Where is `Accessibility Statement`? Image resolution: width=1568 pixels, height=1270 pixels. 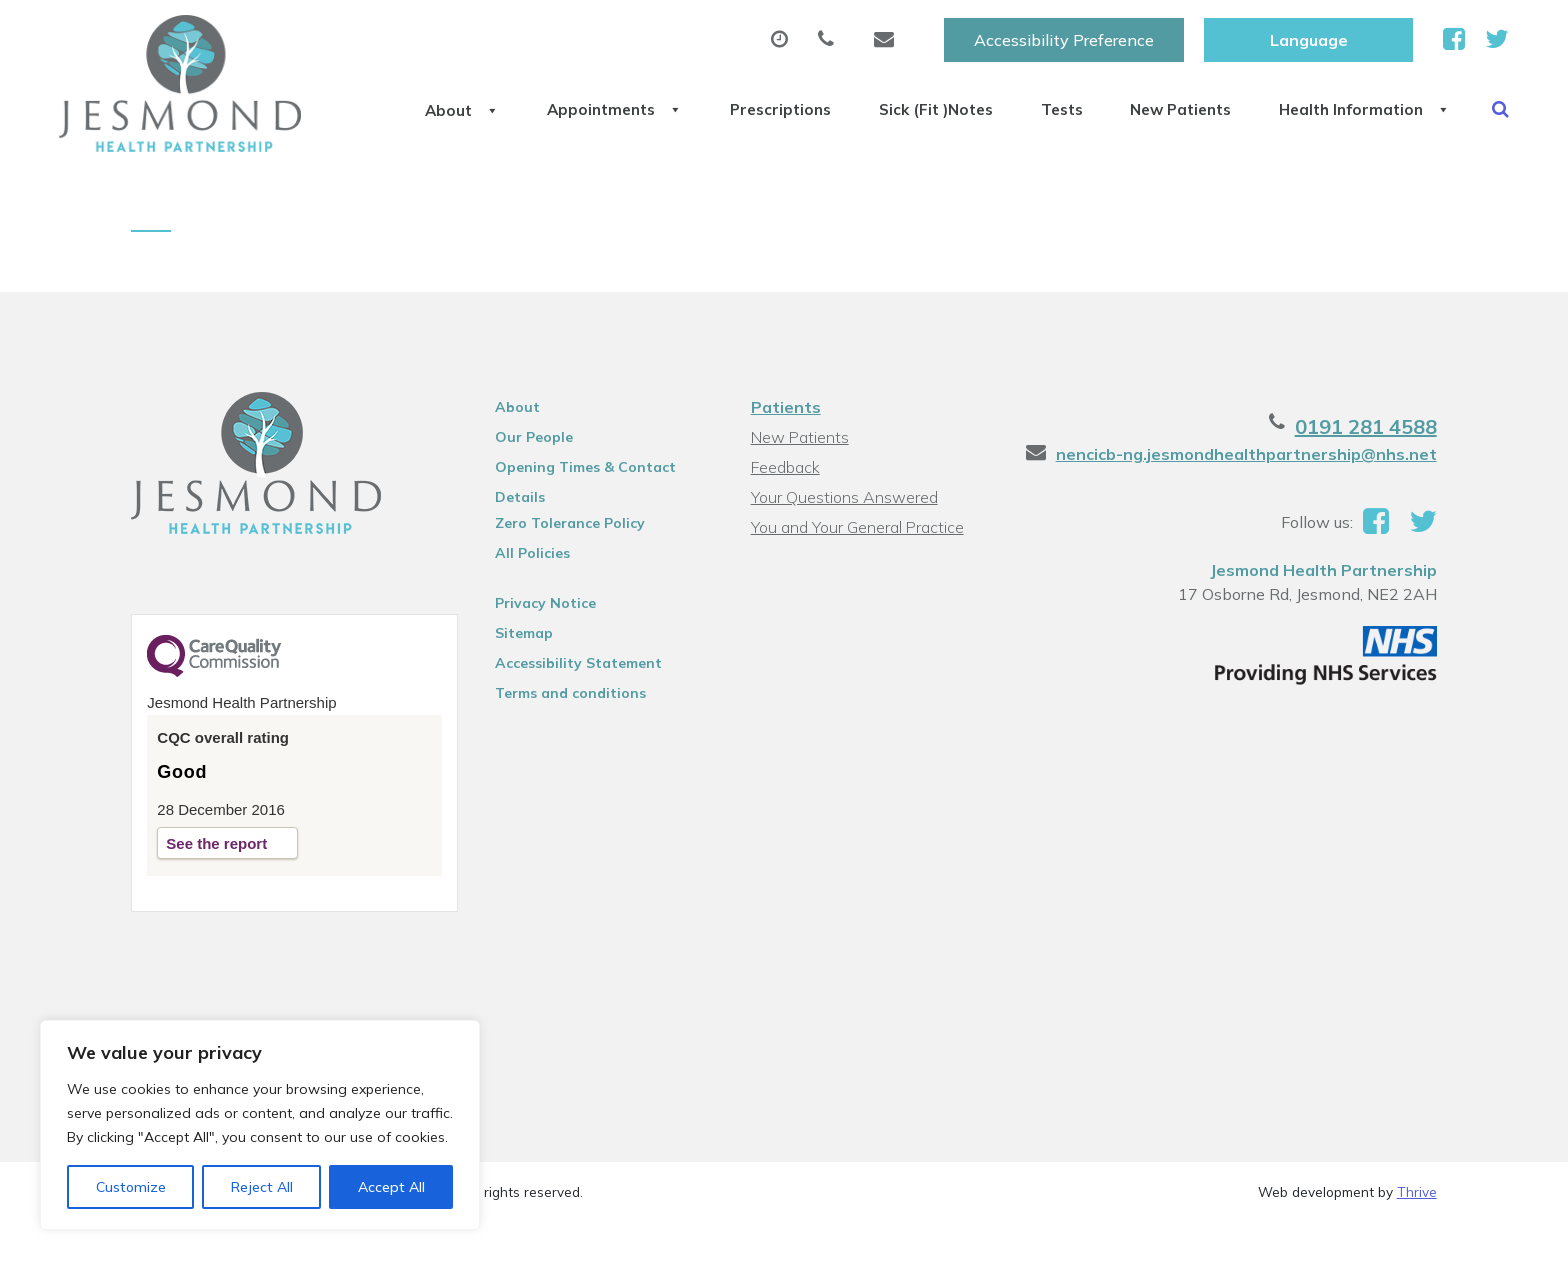
Accessibility Statement is located at coordinates (578, 711).